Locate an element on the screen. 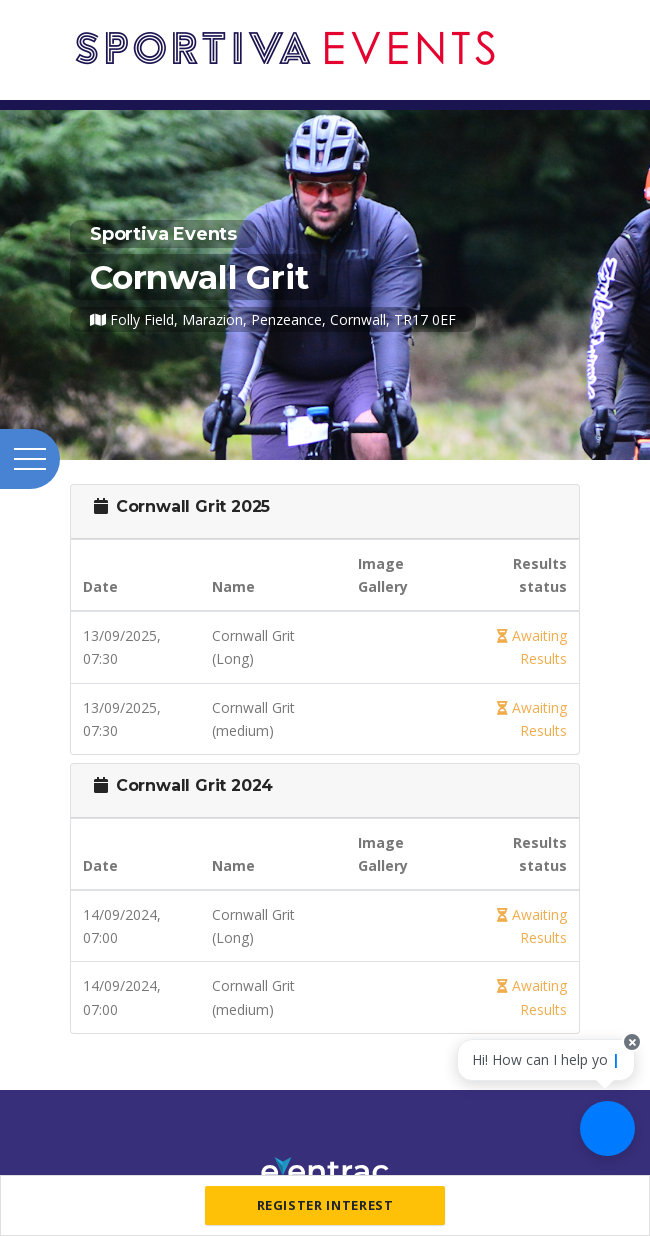 The image size is (650, 1236). [Toggle navigation] is located at coordinates (575, 28).